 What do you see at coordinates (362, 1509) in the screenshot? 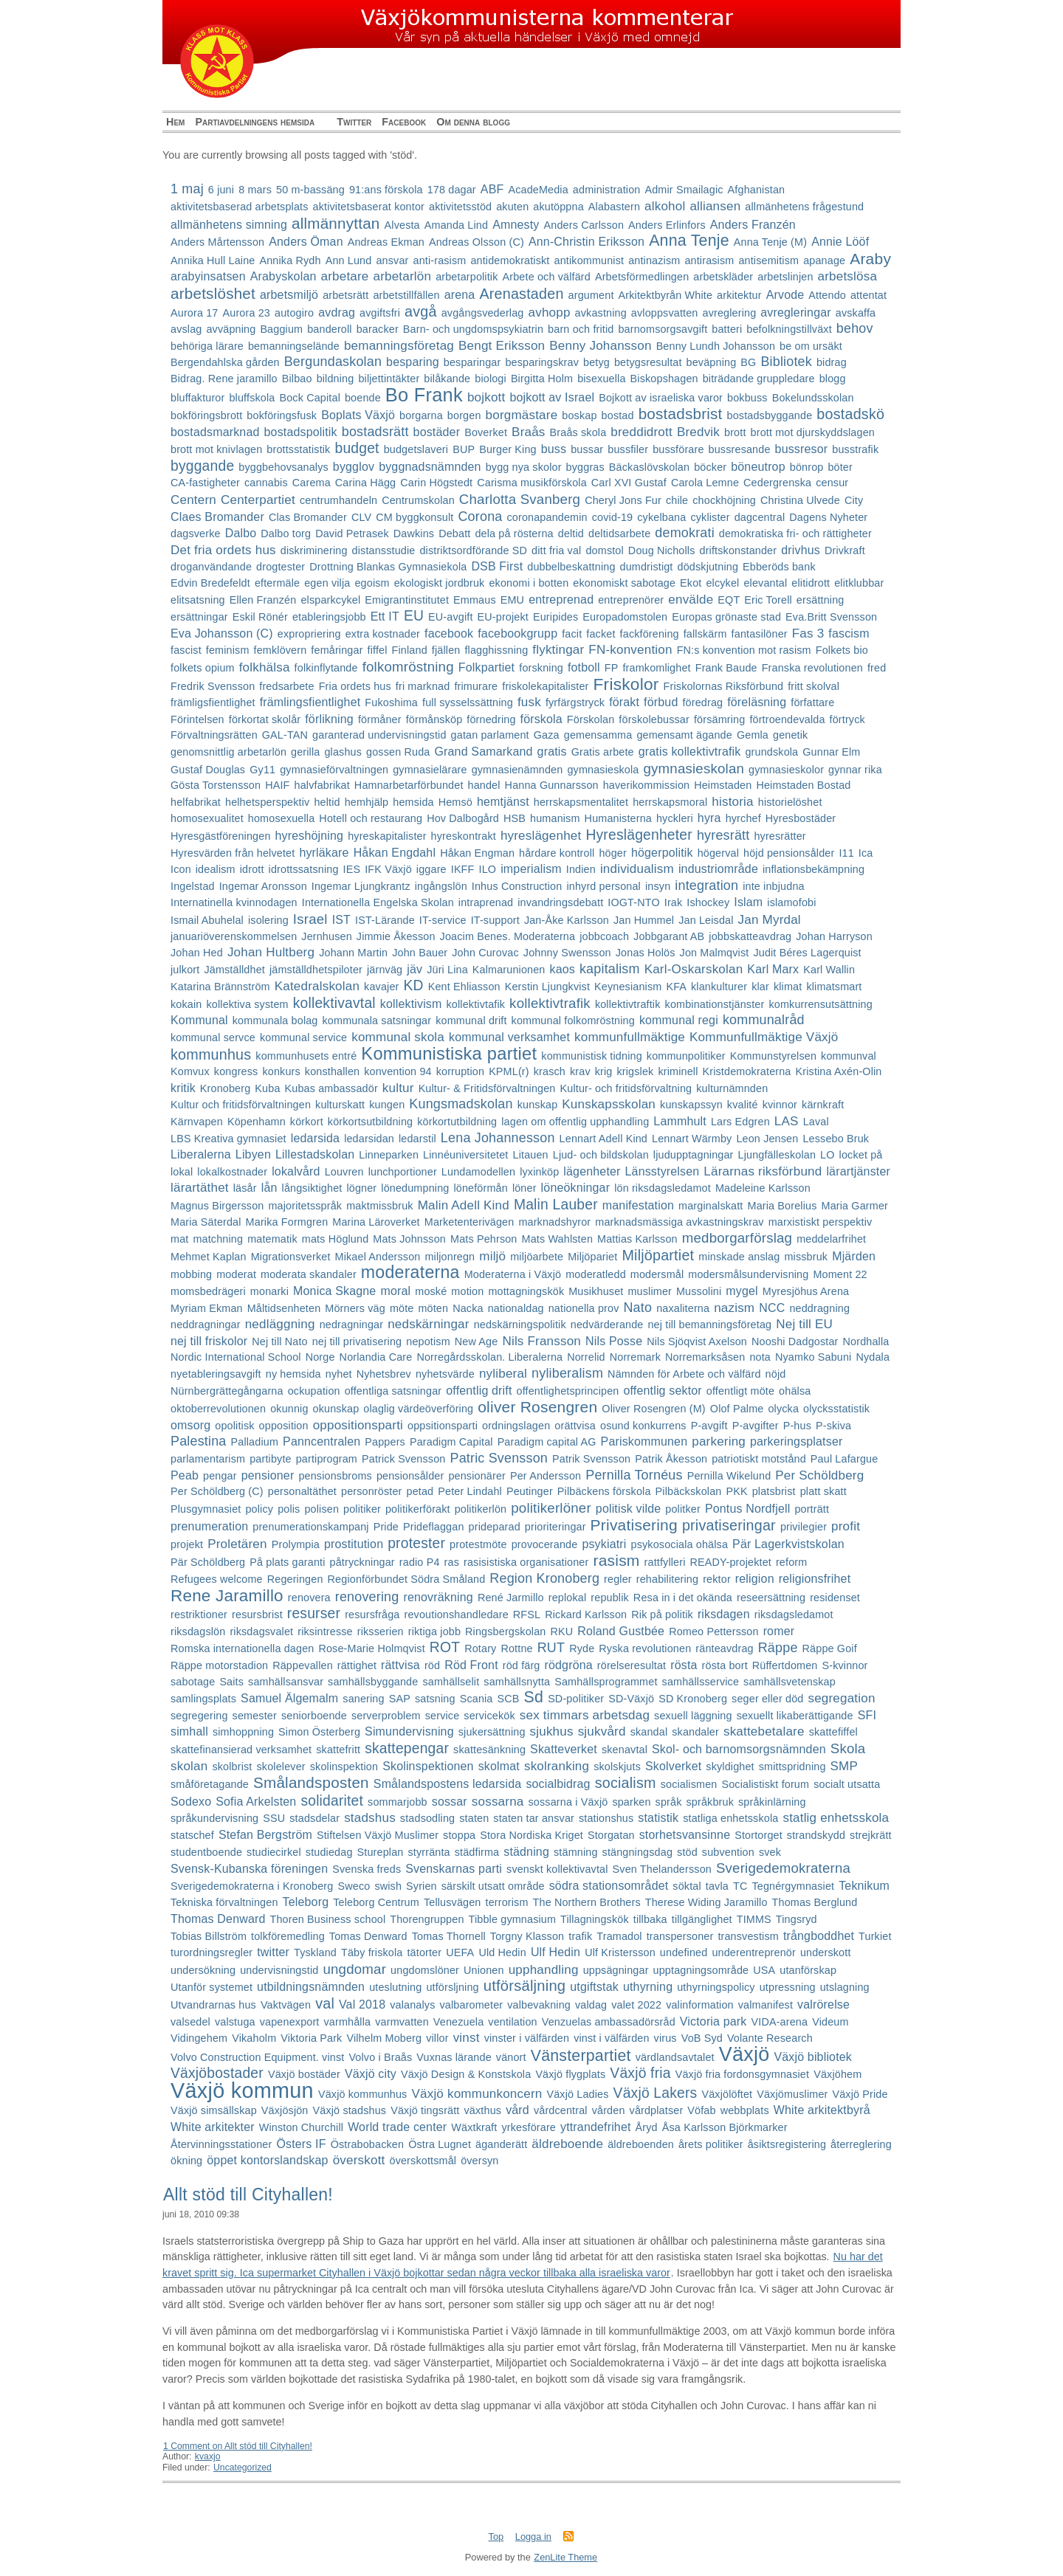
I see `politiker` at bounding box center [362, 1509].